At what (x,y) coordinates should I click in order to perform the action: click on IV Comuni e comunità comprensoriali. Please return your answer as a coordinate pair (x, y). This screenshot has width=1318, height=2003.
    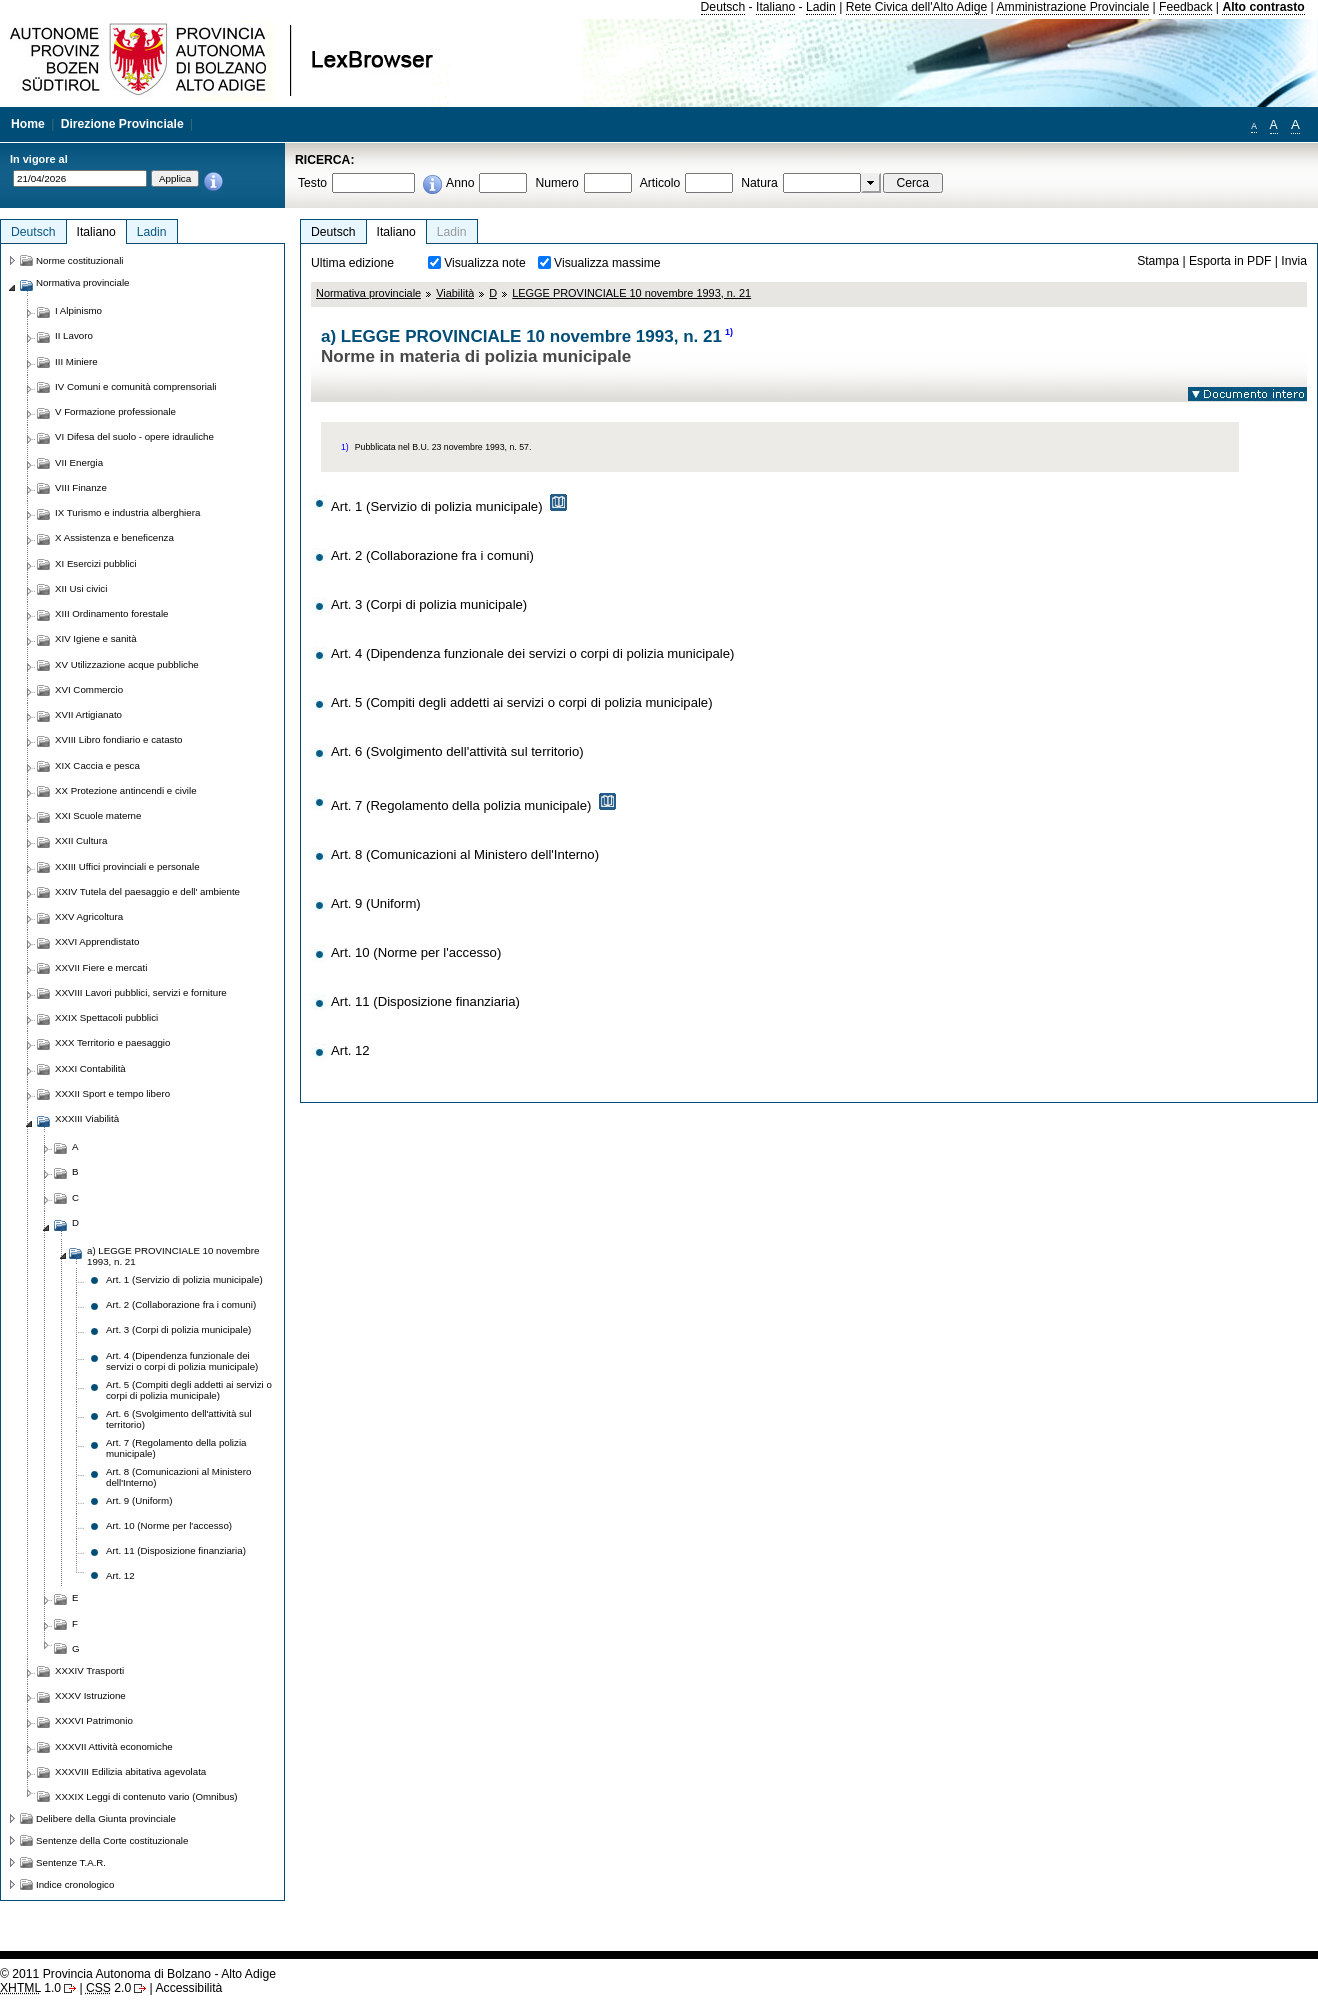
    Looking at the image, I should click on (136, 386).